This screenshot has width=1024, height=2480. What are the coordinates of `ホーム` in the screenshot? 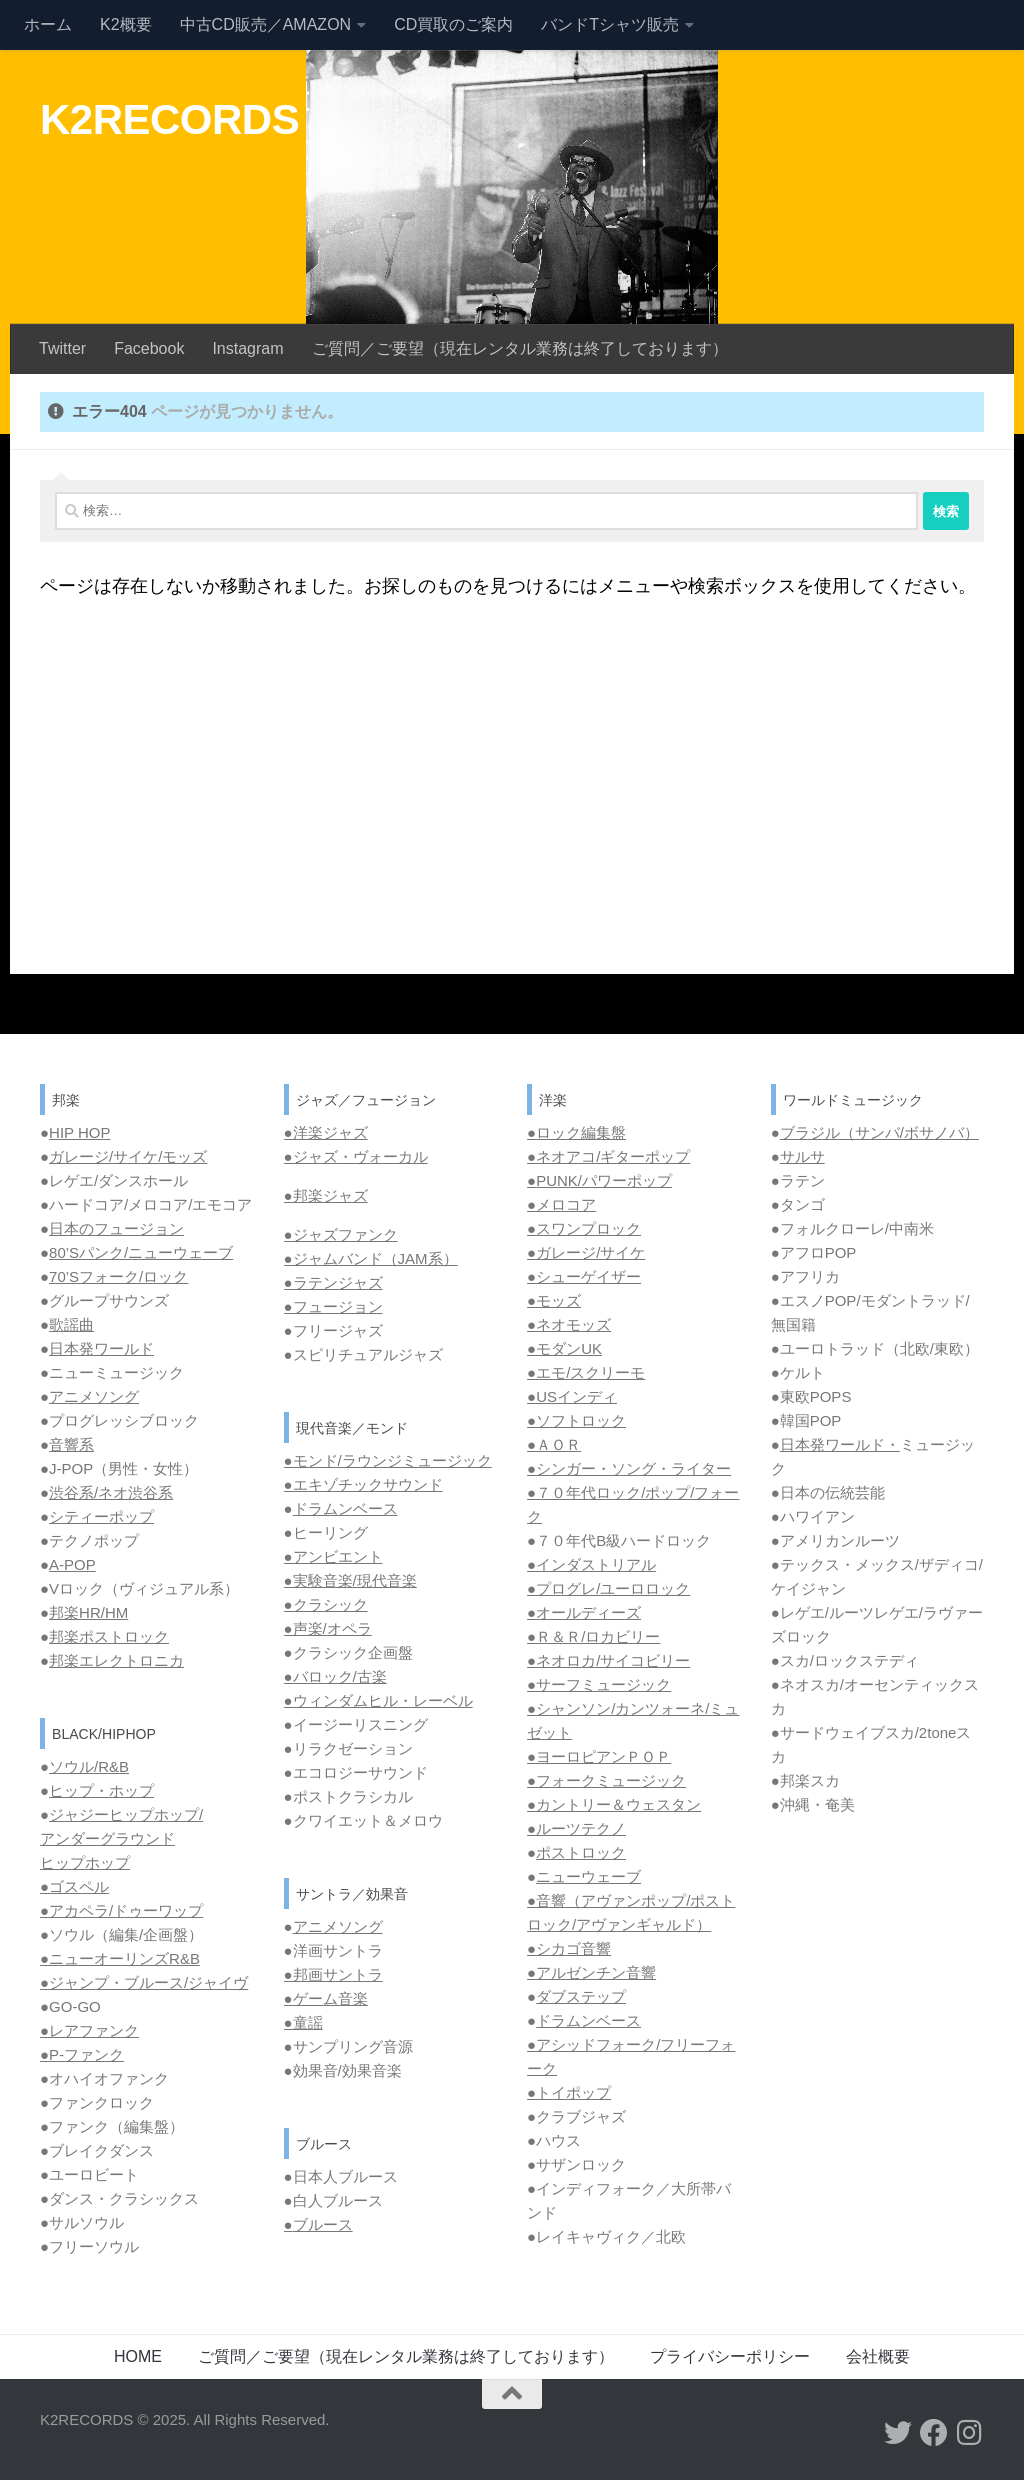 It's located at (48, 24).